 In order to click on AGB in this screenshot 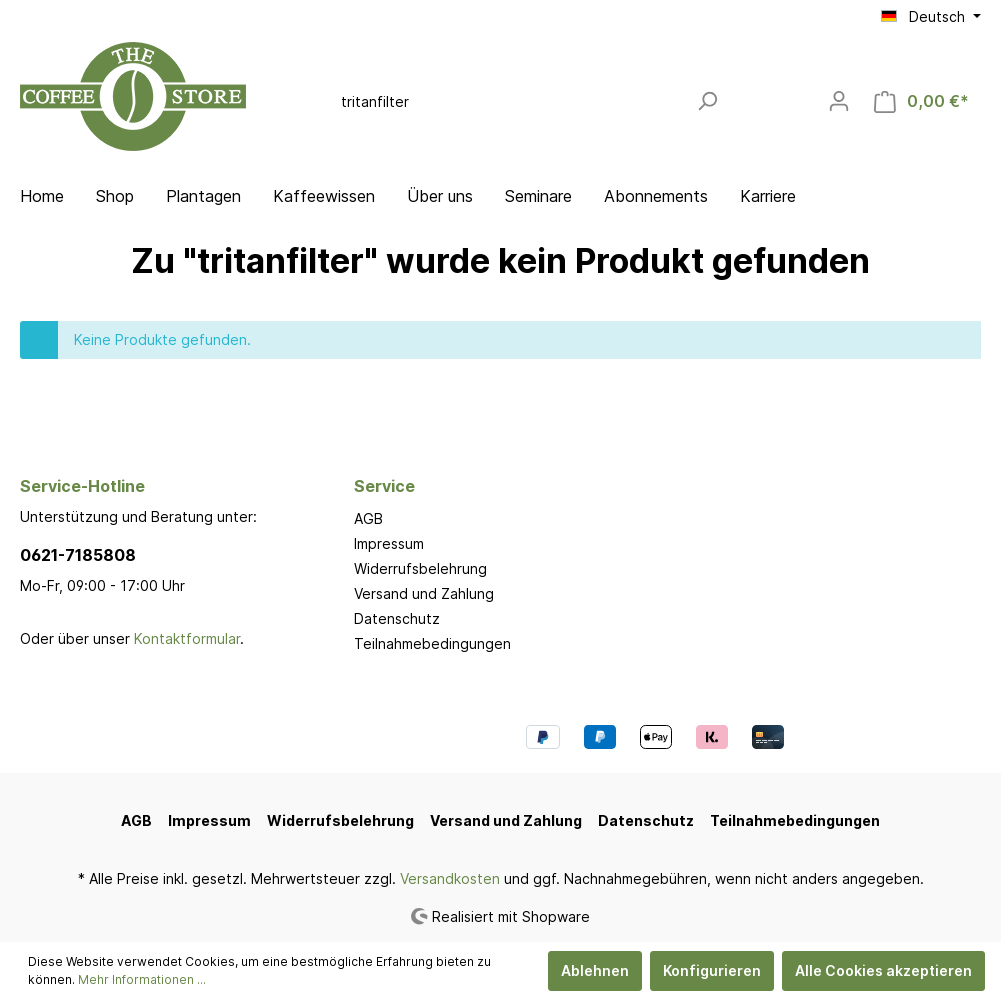, I will do `click(368, 518)`.